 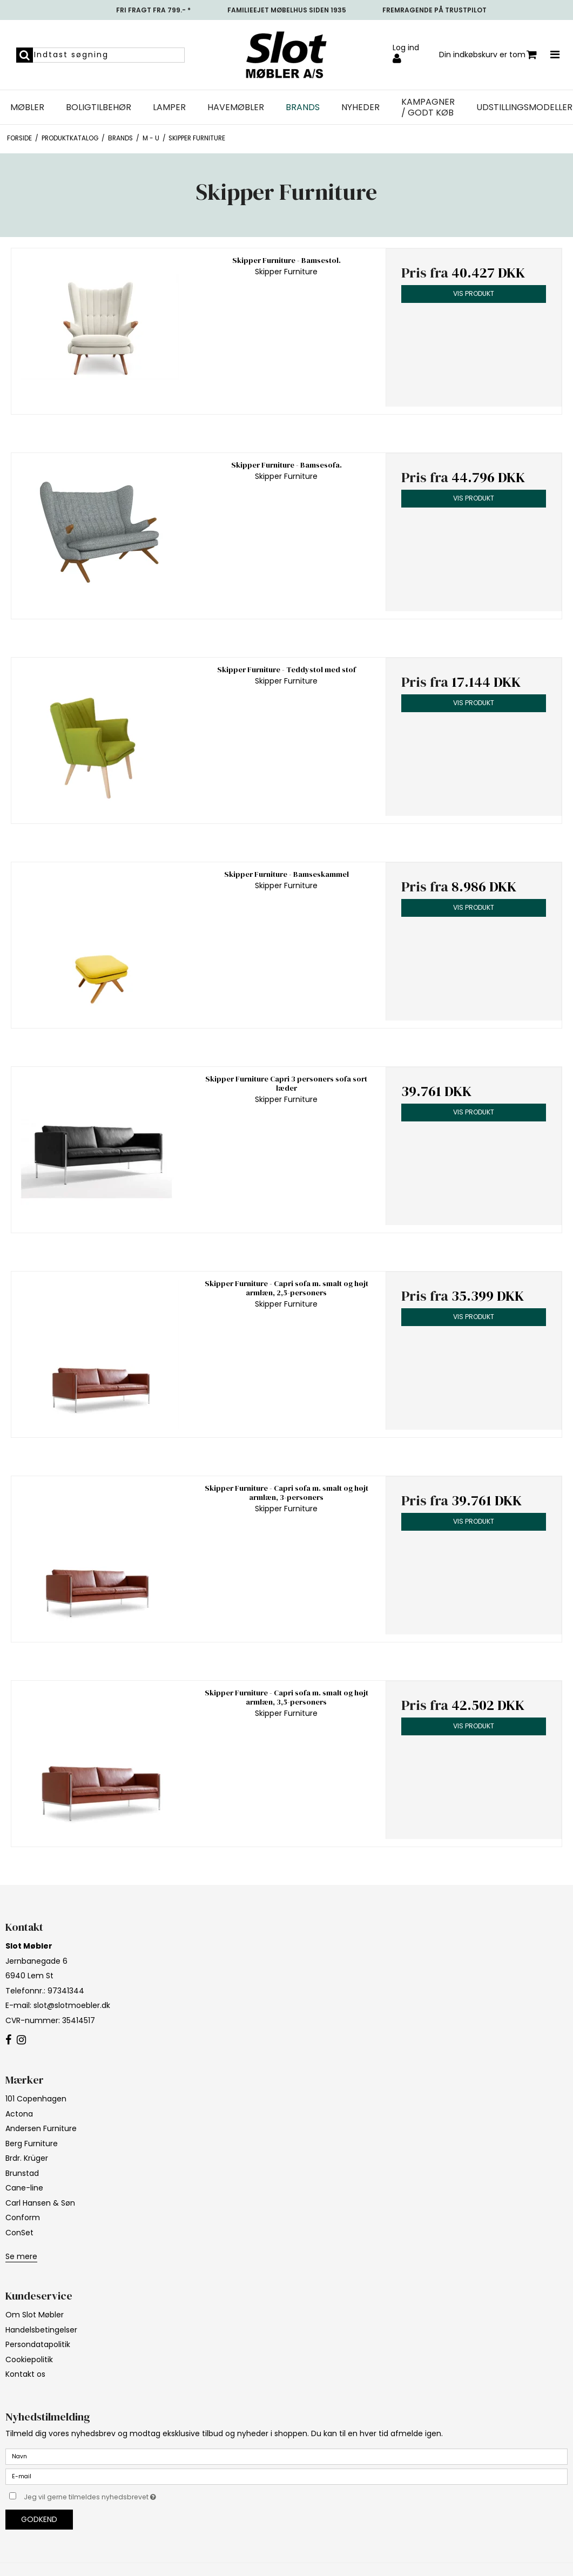 I want to click on slot@slotmoebler.dk, so click(x=71, y=2005).